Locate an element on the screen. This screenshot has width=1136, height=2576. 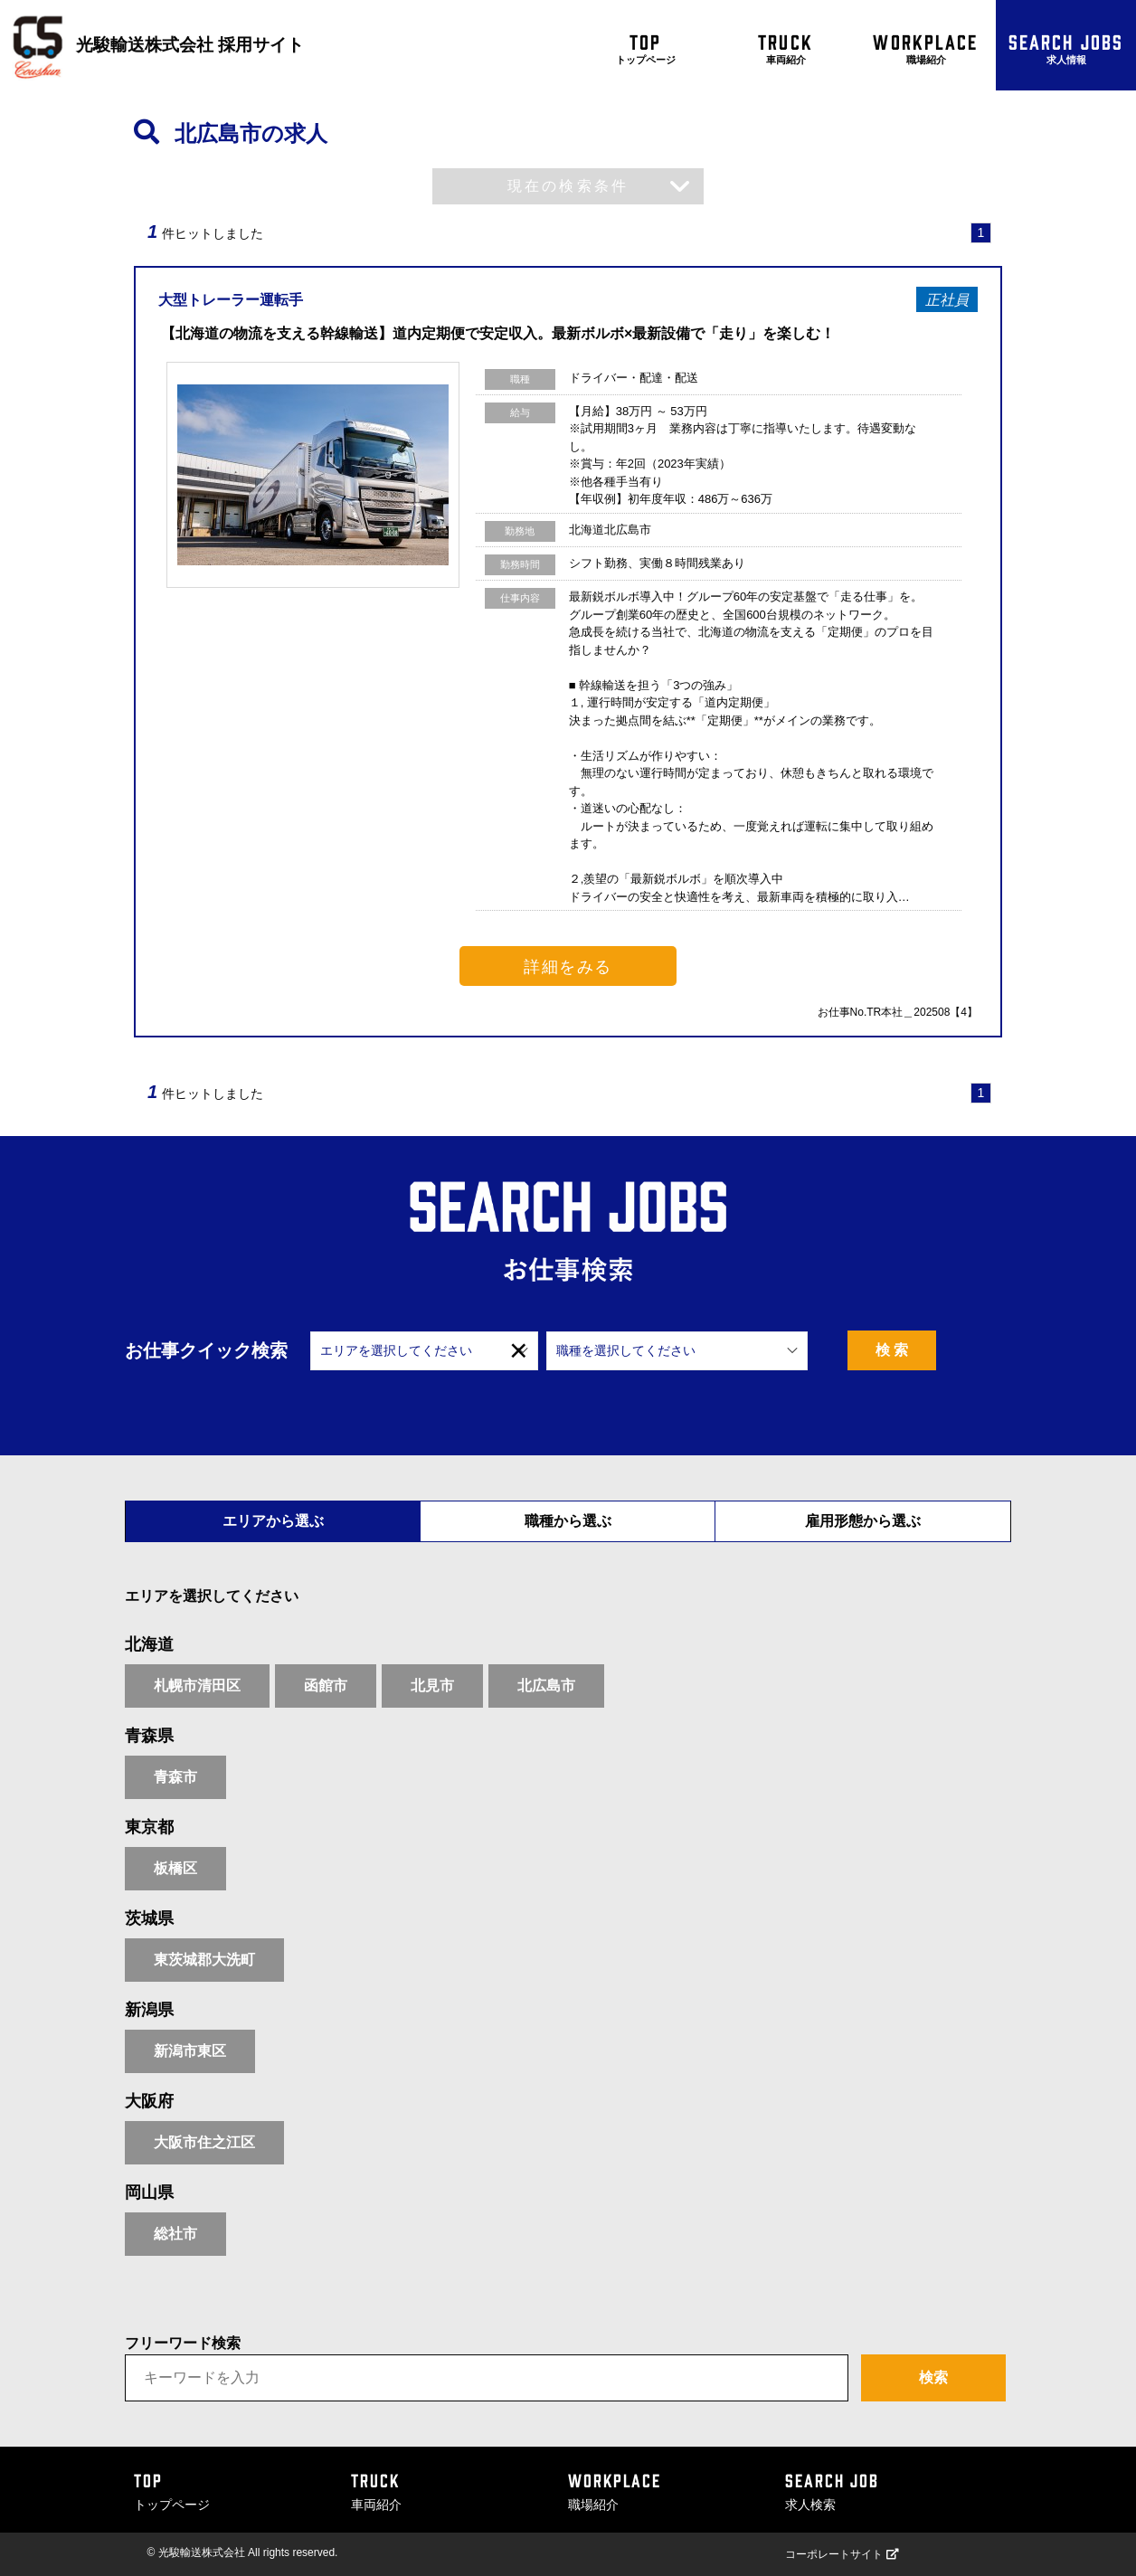
北見市 is located at coordinates (432, 1685).